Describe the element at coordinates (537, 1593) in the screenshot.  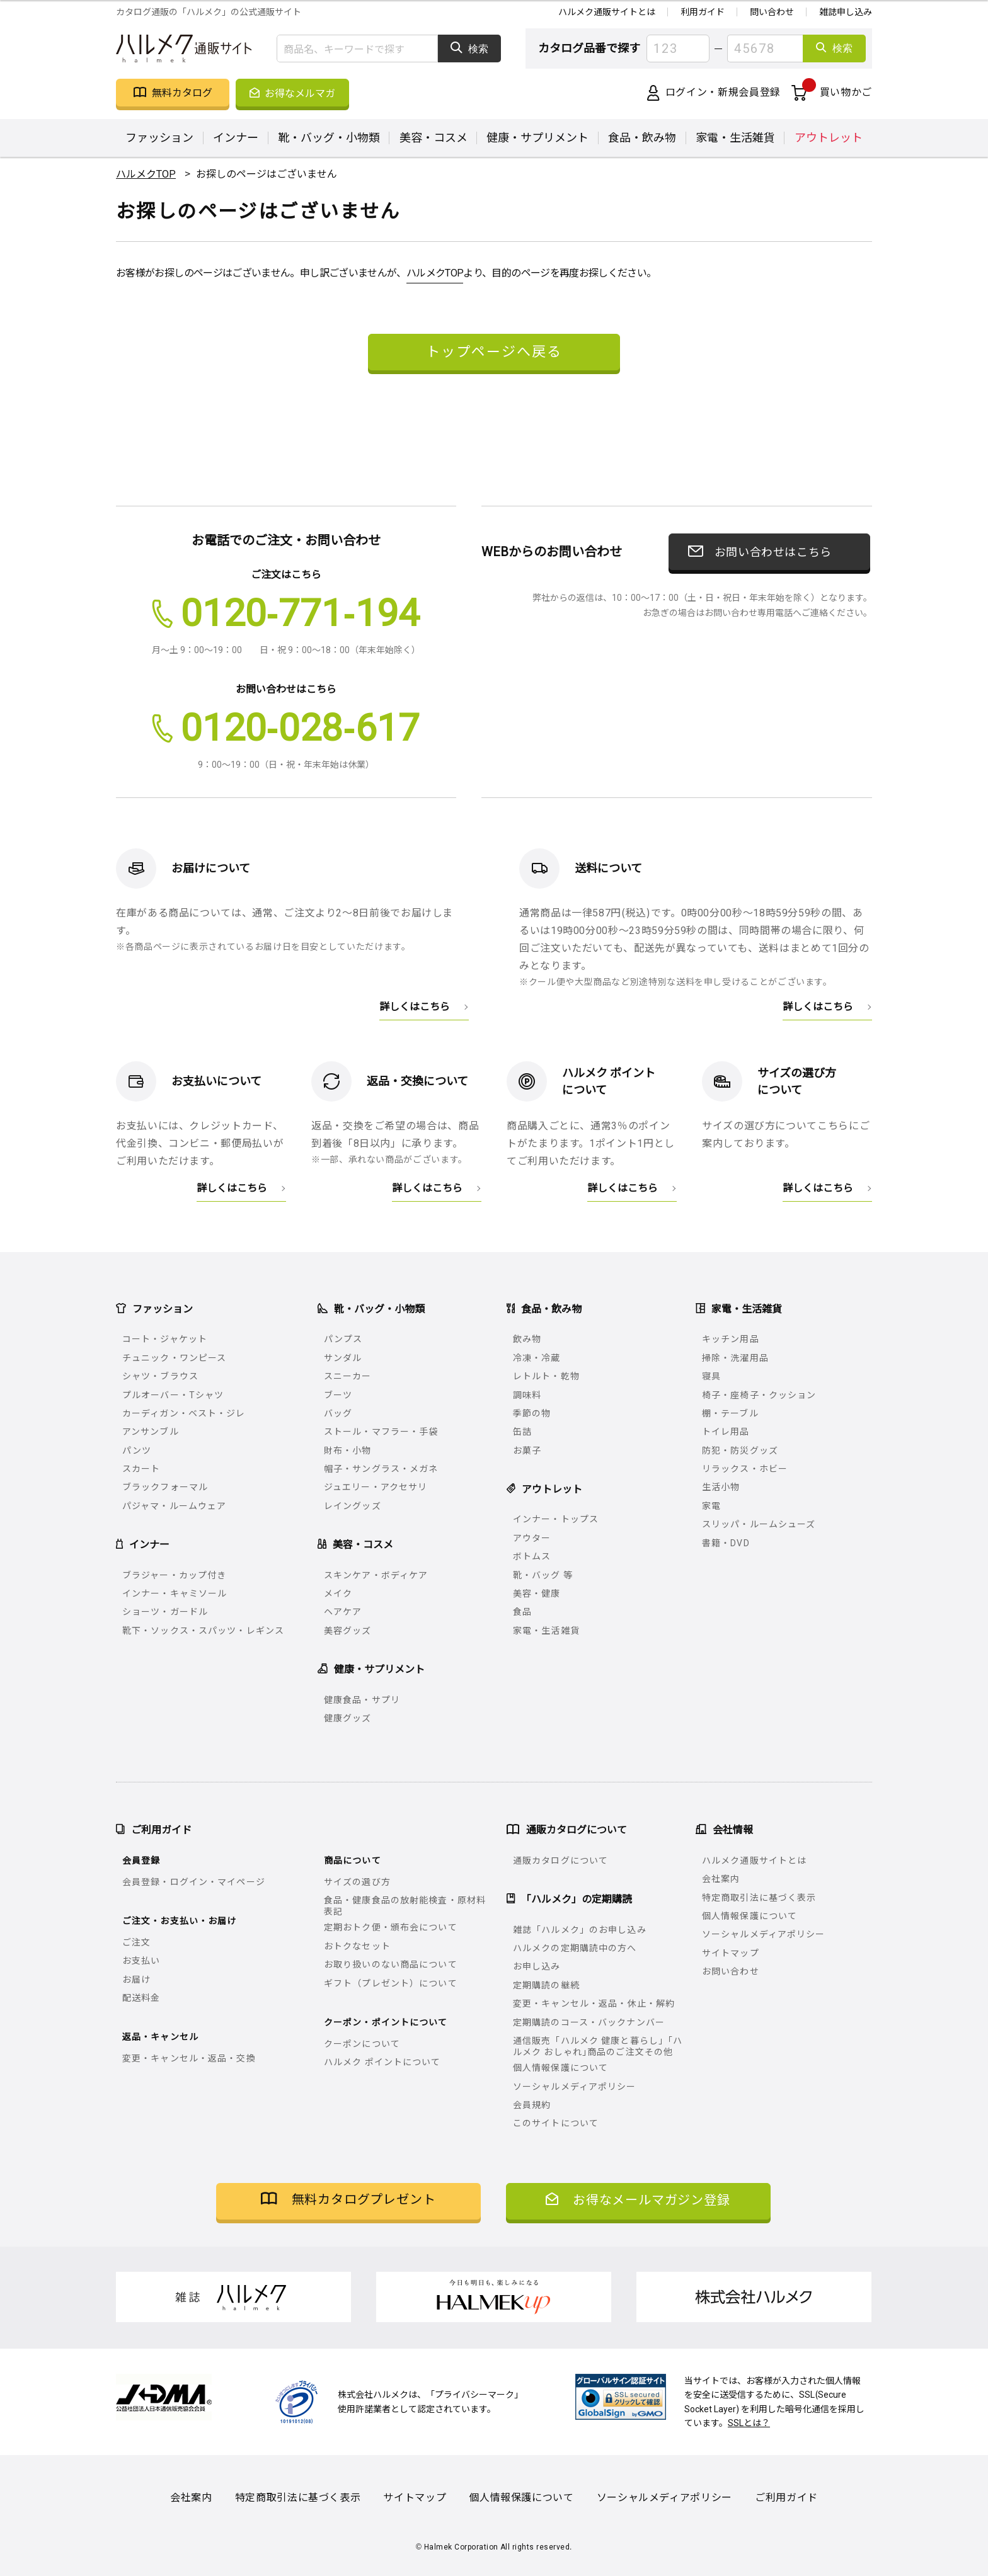
I see `美容・健康` at that location.